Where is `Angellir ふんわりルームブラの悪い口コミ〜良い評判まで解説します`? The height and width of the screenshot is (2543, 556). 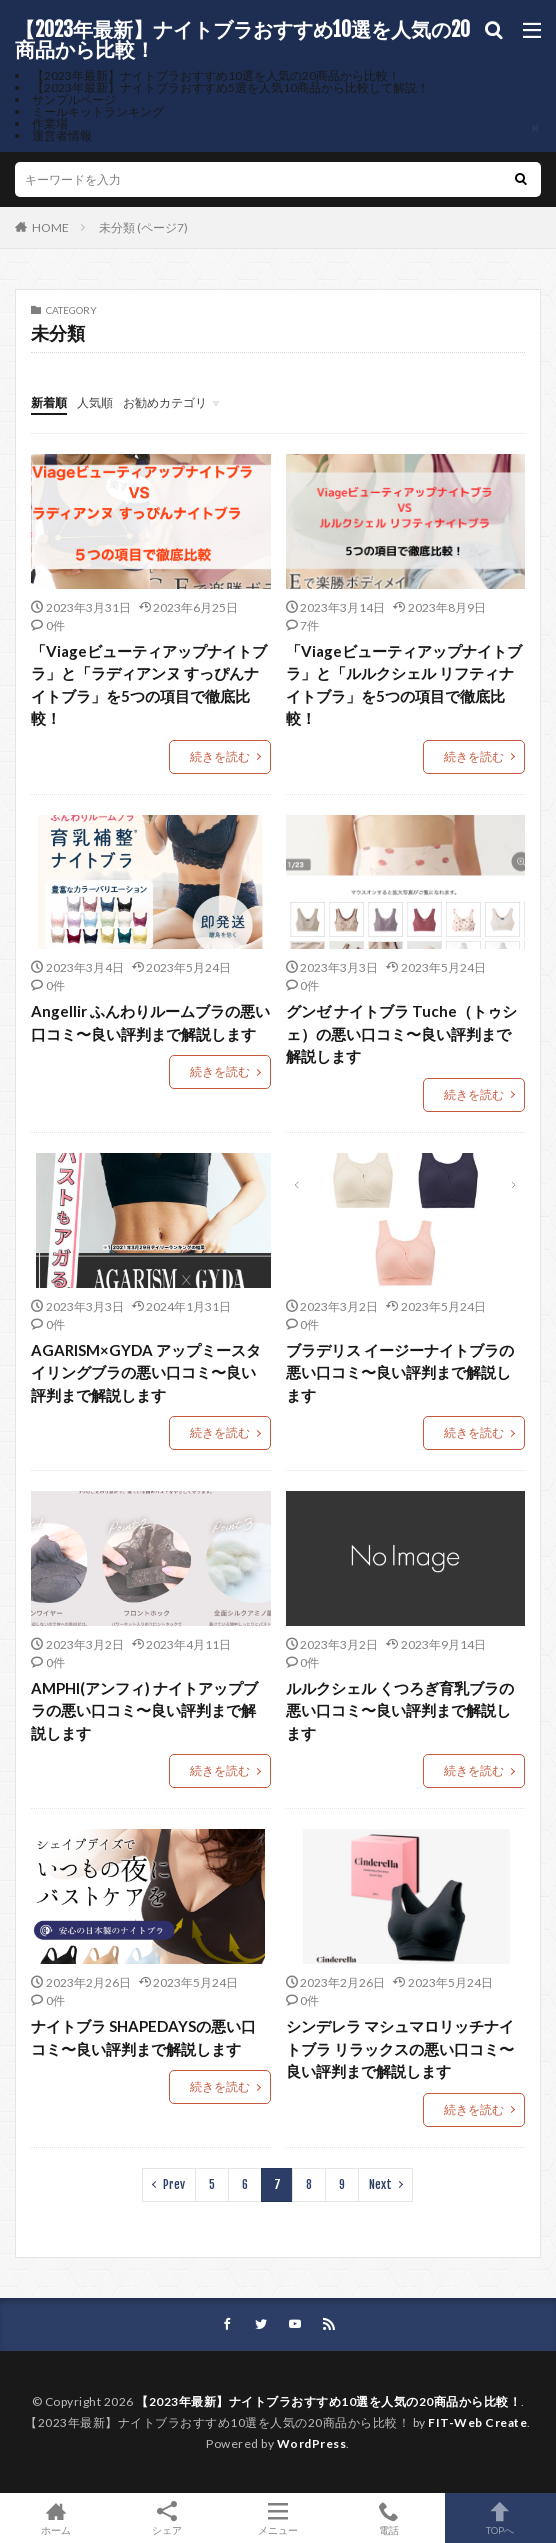 Angellir ふんわりルームブラの悪い口コミ〜良い評判まで解説します is located at coordinates (150, 1022).